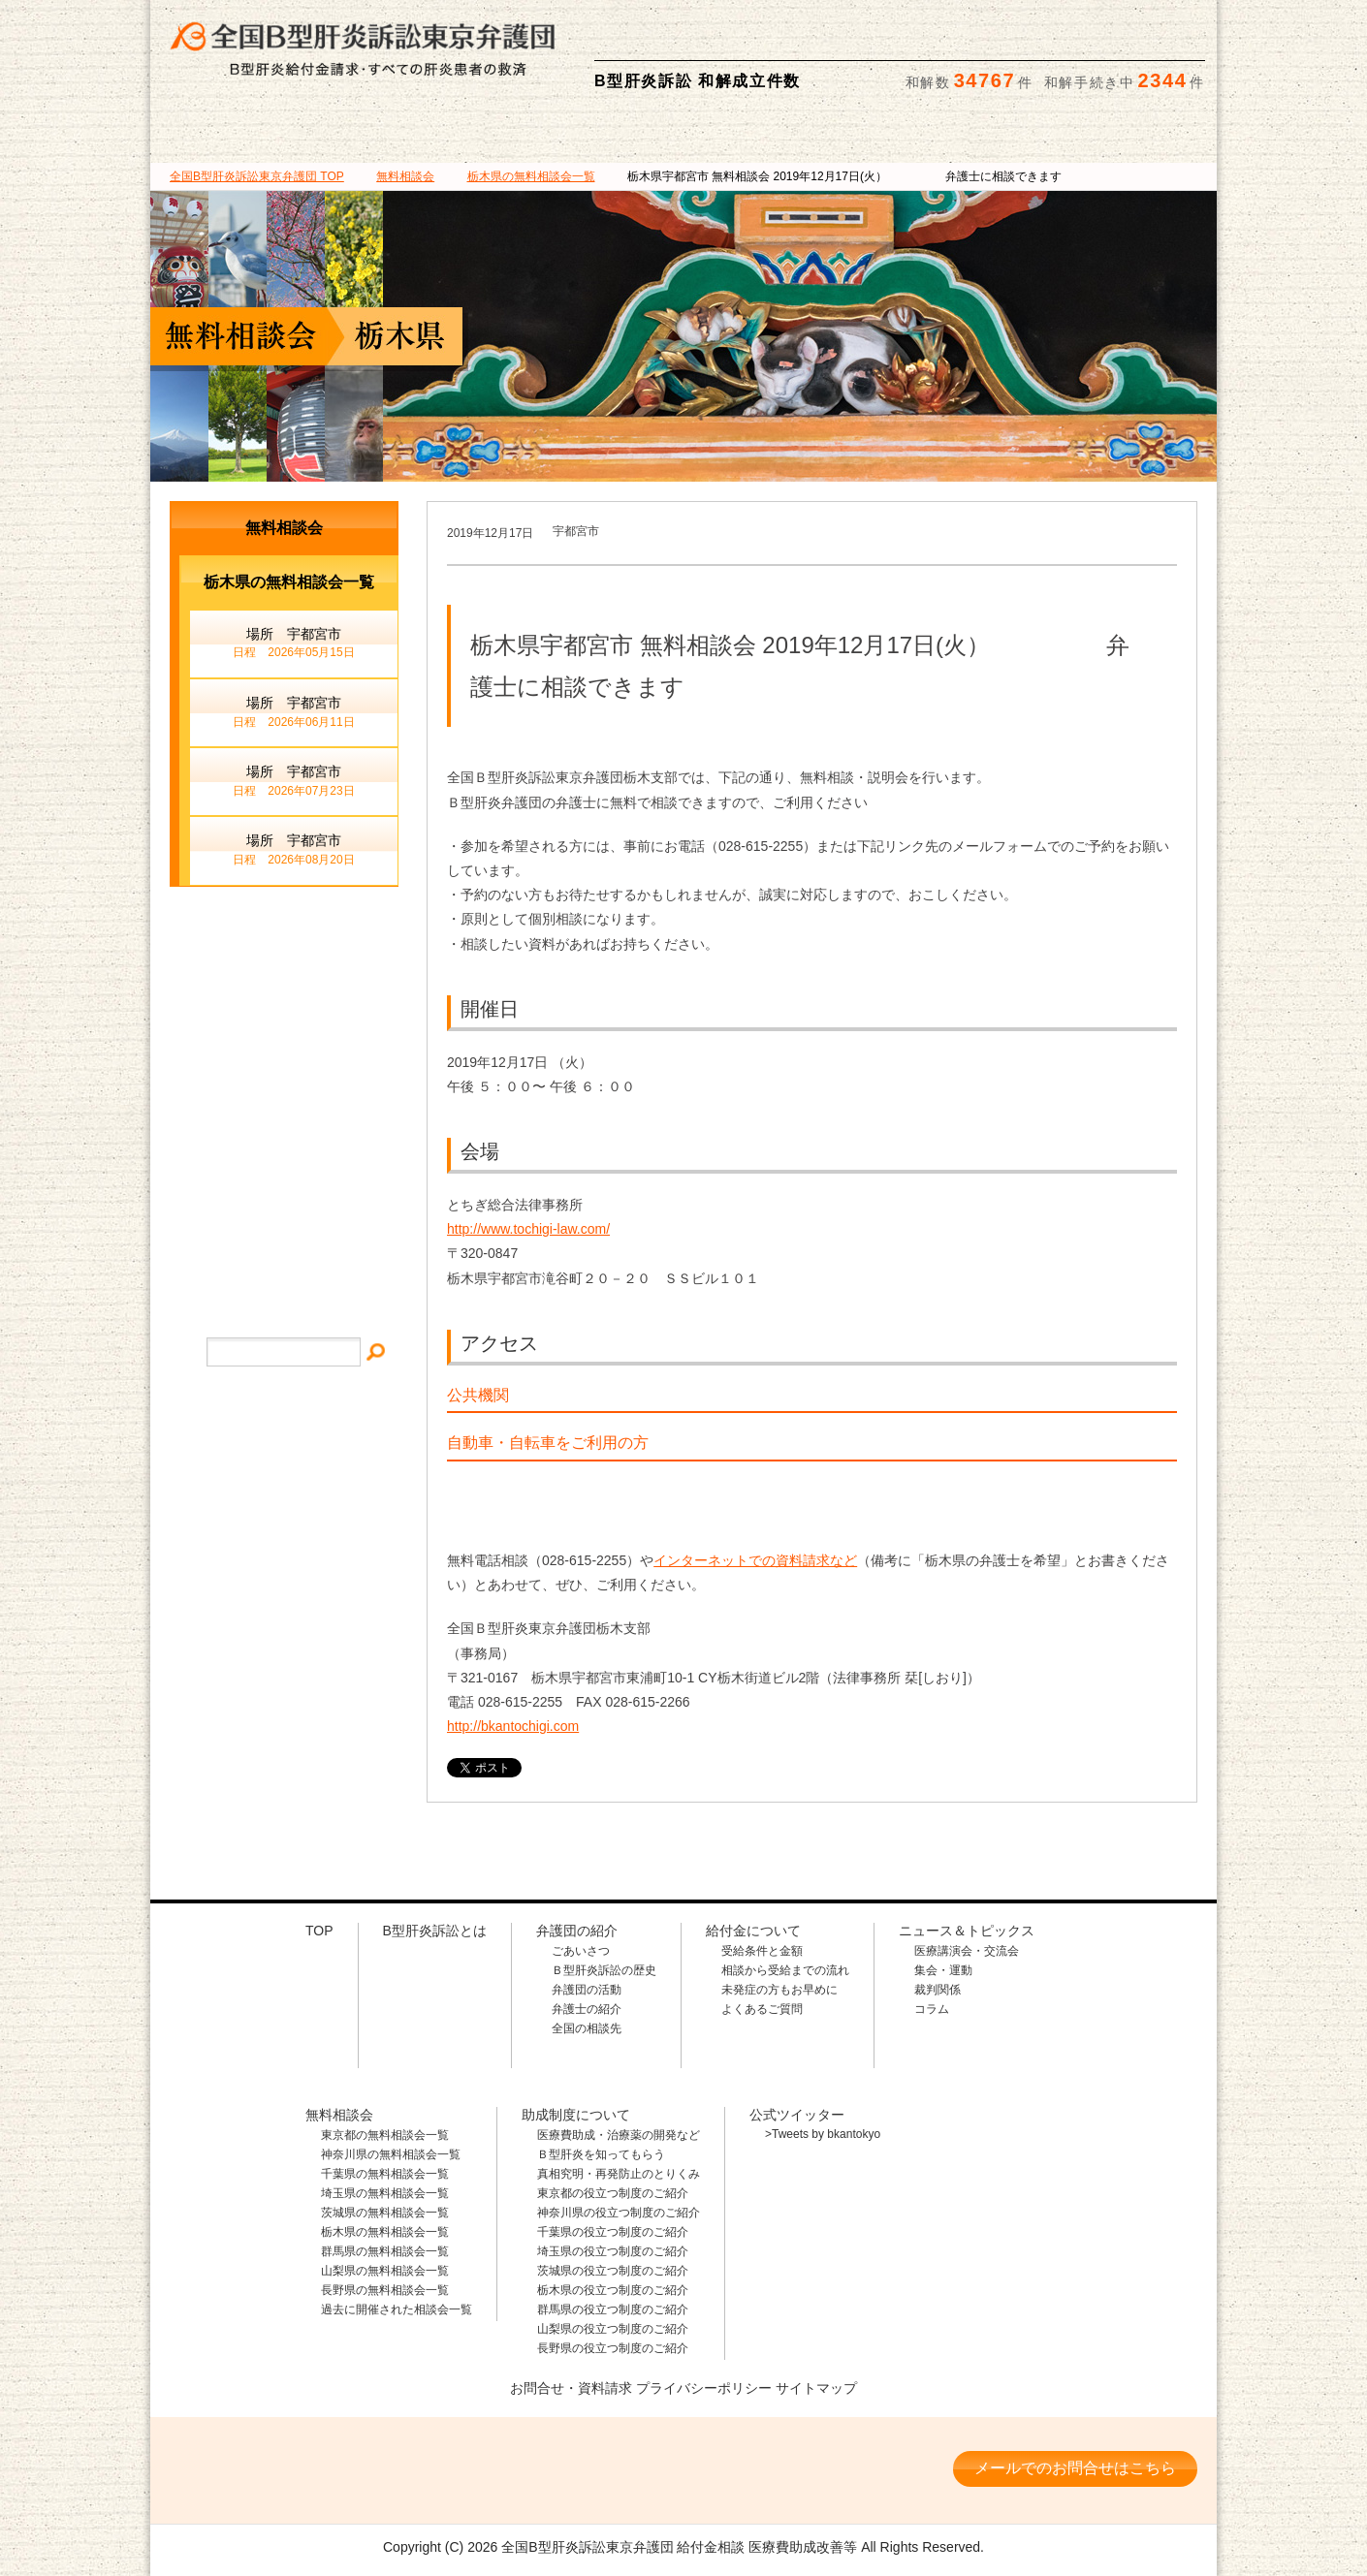 The image size is (1367, 2576). What do you see at coordinates (618, 2174) in the screenshot?
I see `真相究明・再発防止のとりくみ` at bounding box center [618, 2174].